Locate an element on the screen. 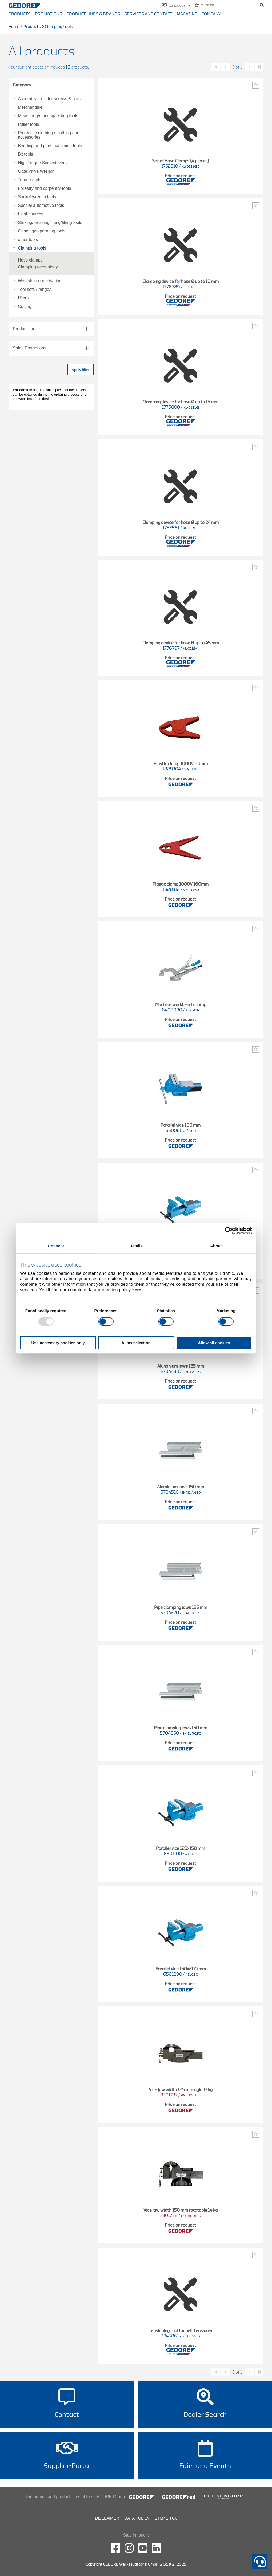 The image size is (272, 2576). Product Lines & Brands is located at coordinates (93, 14).